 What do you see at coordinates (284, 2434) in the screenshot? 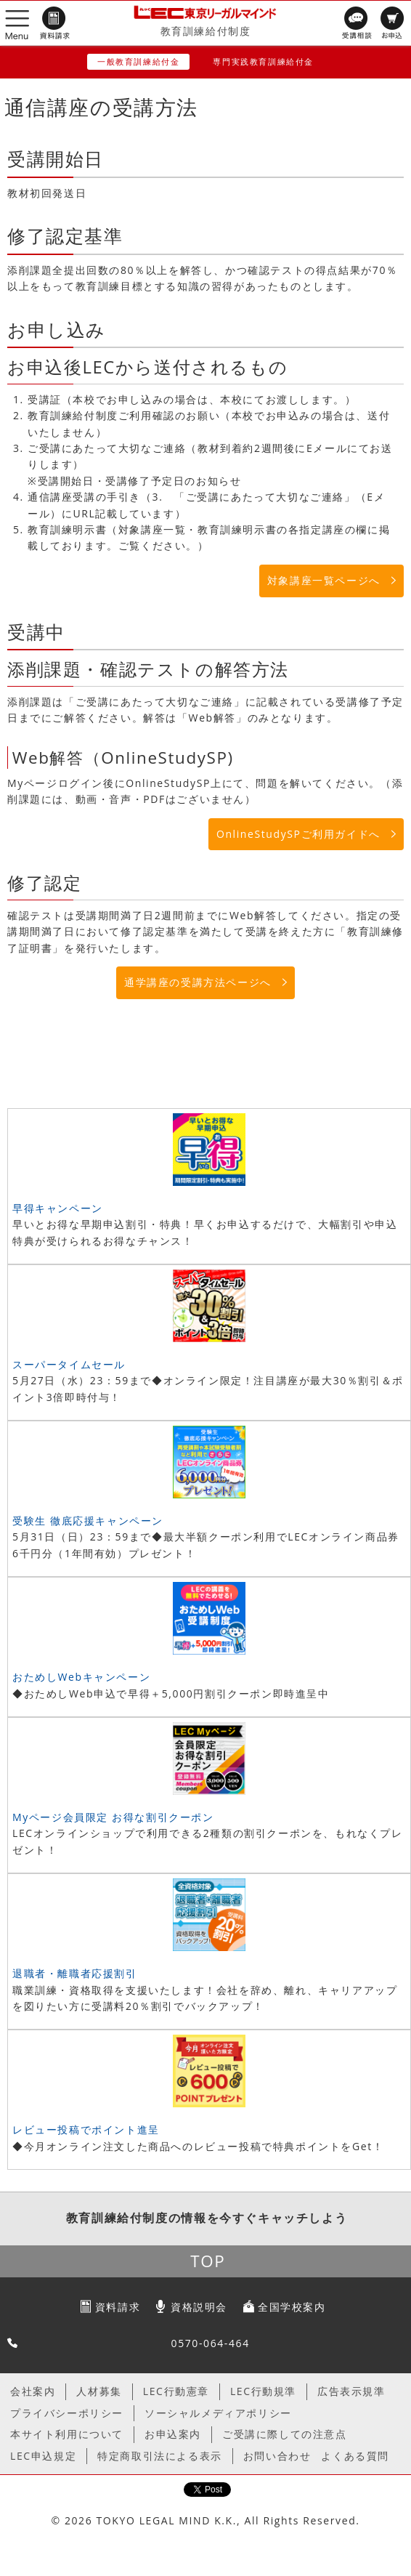
I see `ご受講に際しての注意点` at bounding box center [284, 2434].